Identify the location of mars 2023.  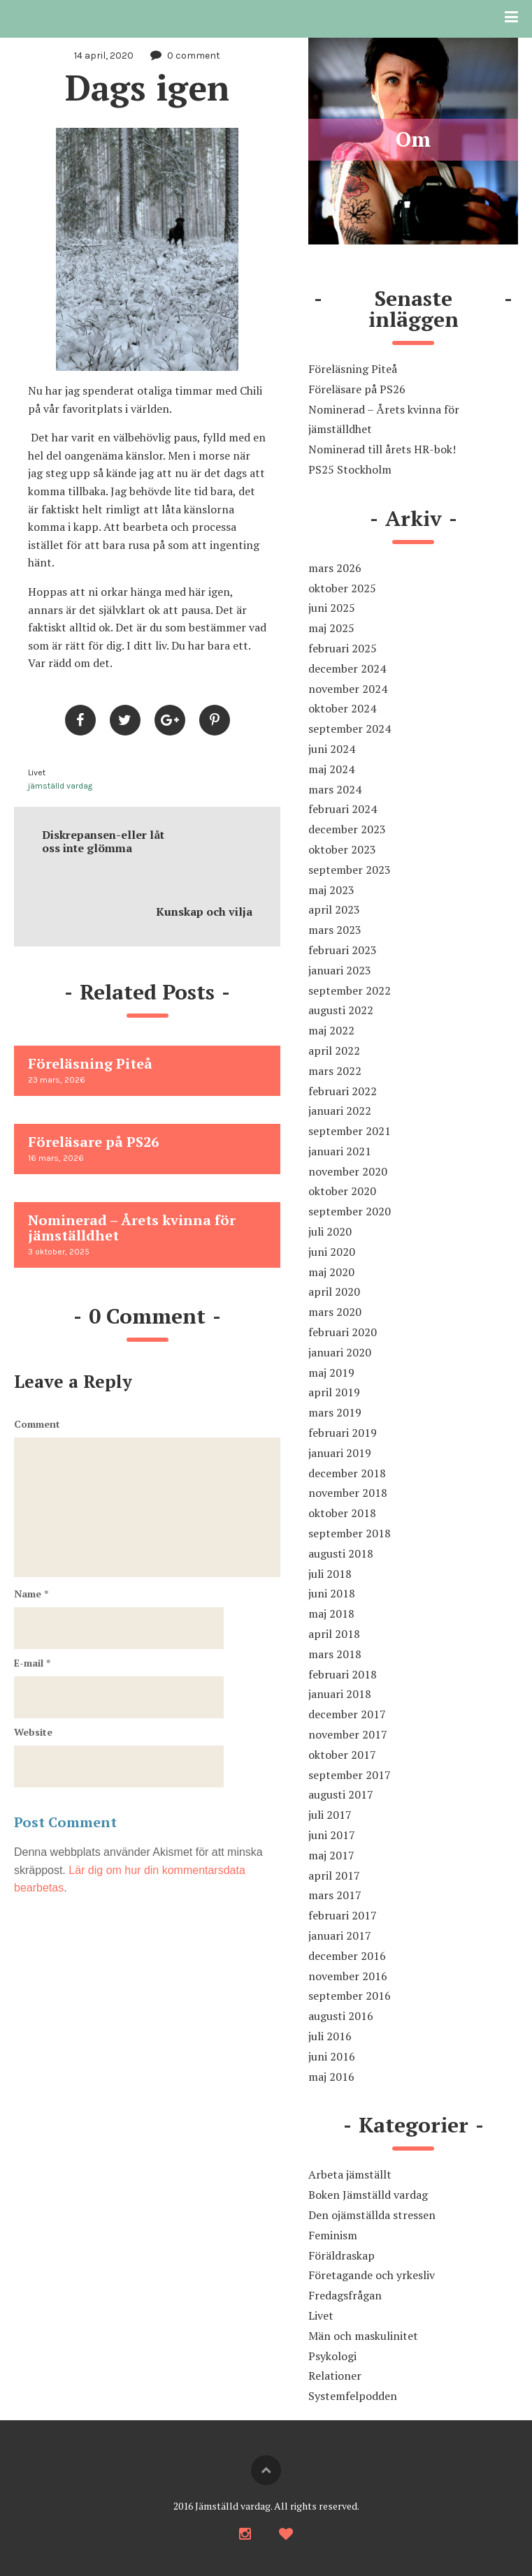
(334, 929).